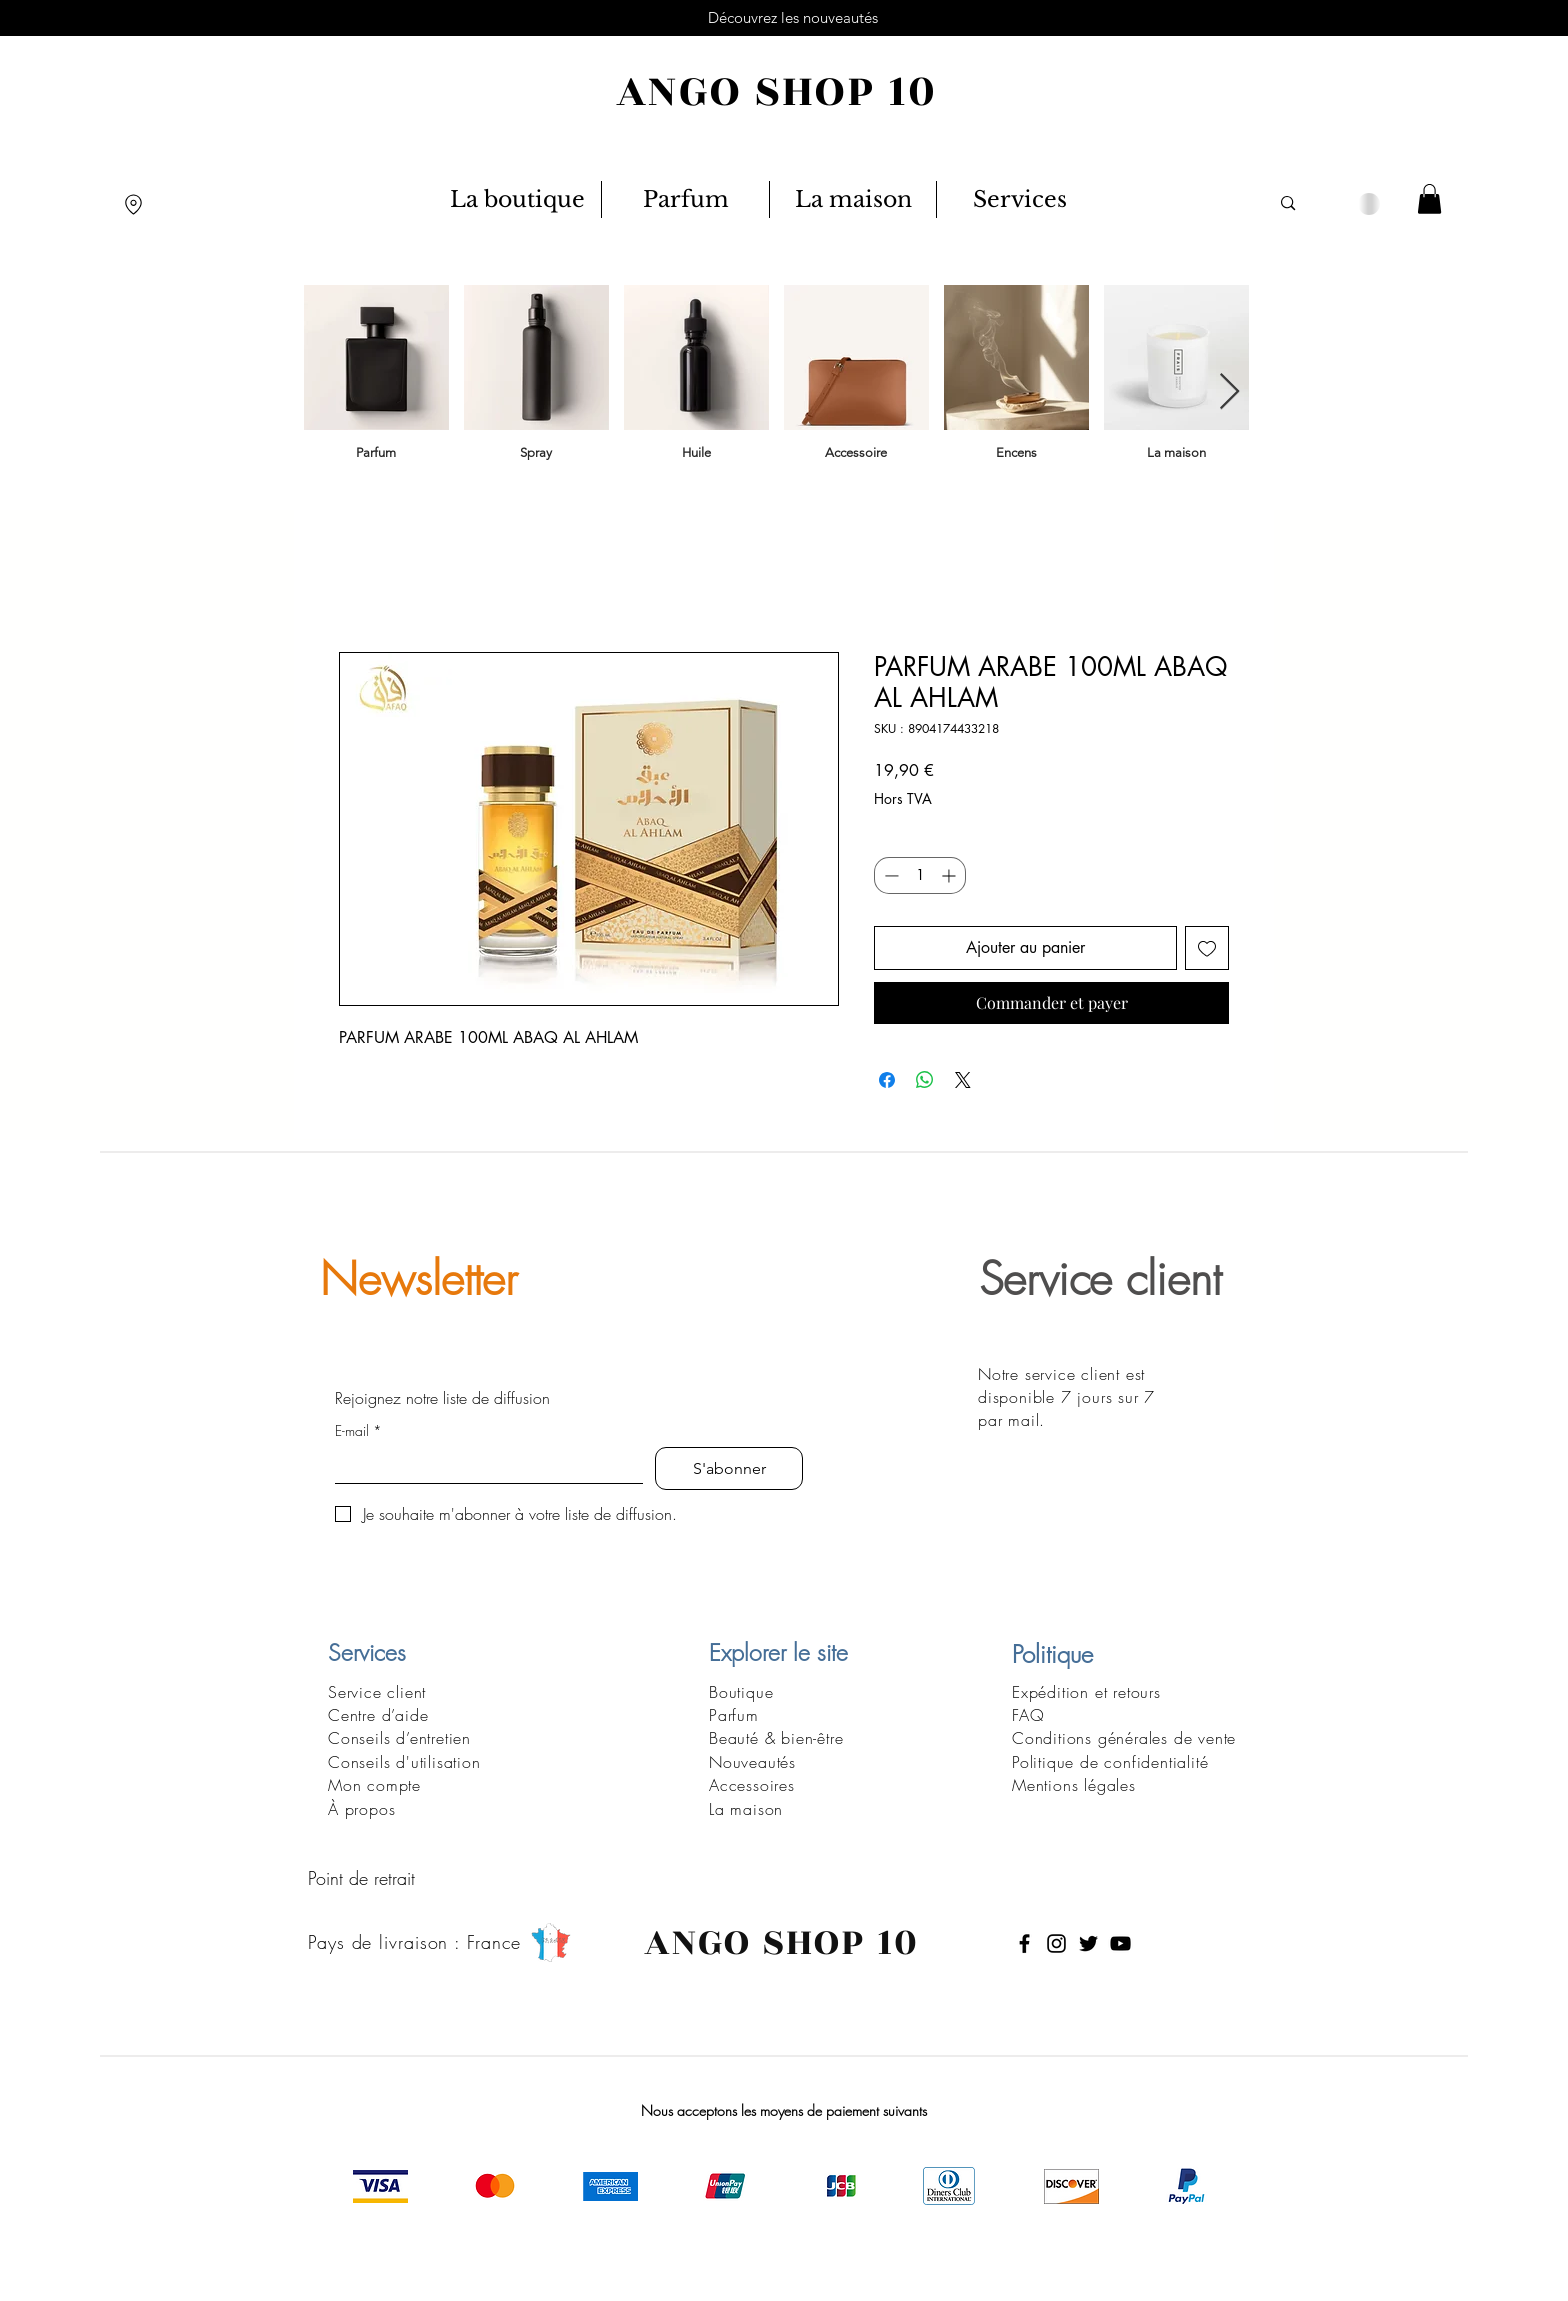  Describe the element at coordinates (950, 875) in the screenshot. I see `[Increment]` at that location.